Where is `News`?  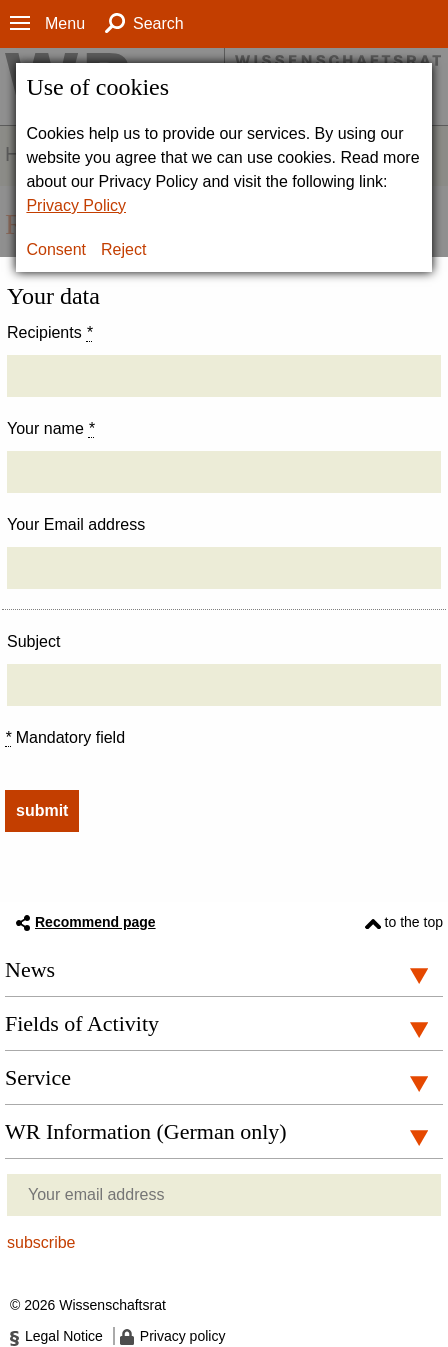
News is located at coordinates (30, 969).